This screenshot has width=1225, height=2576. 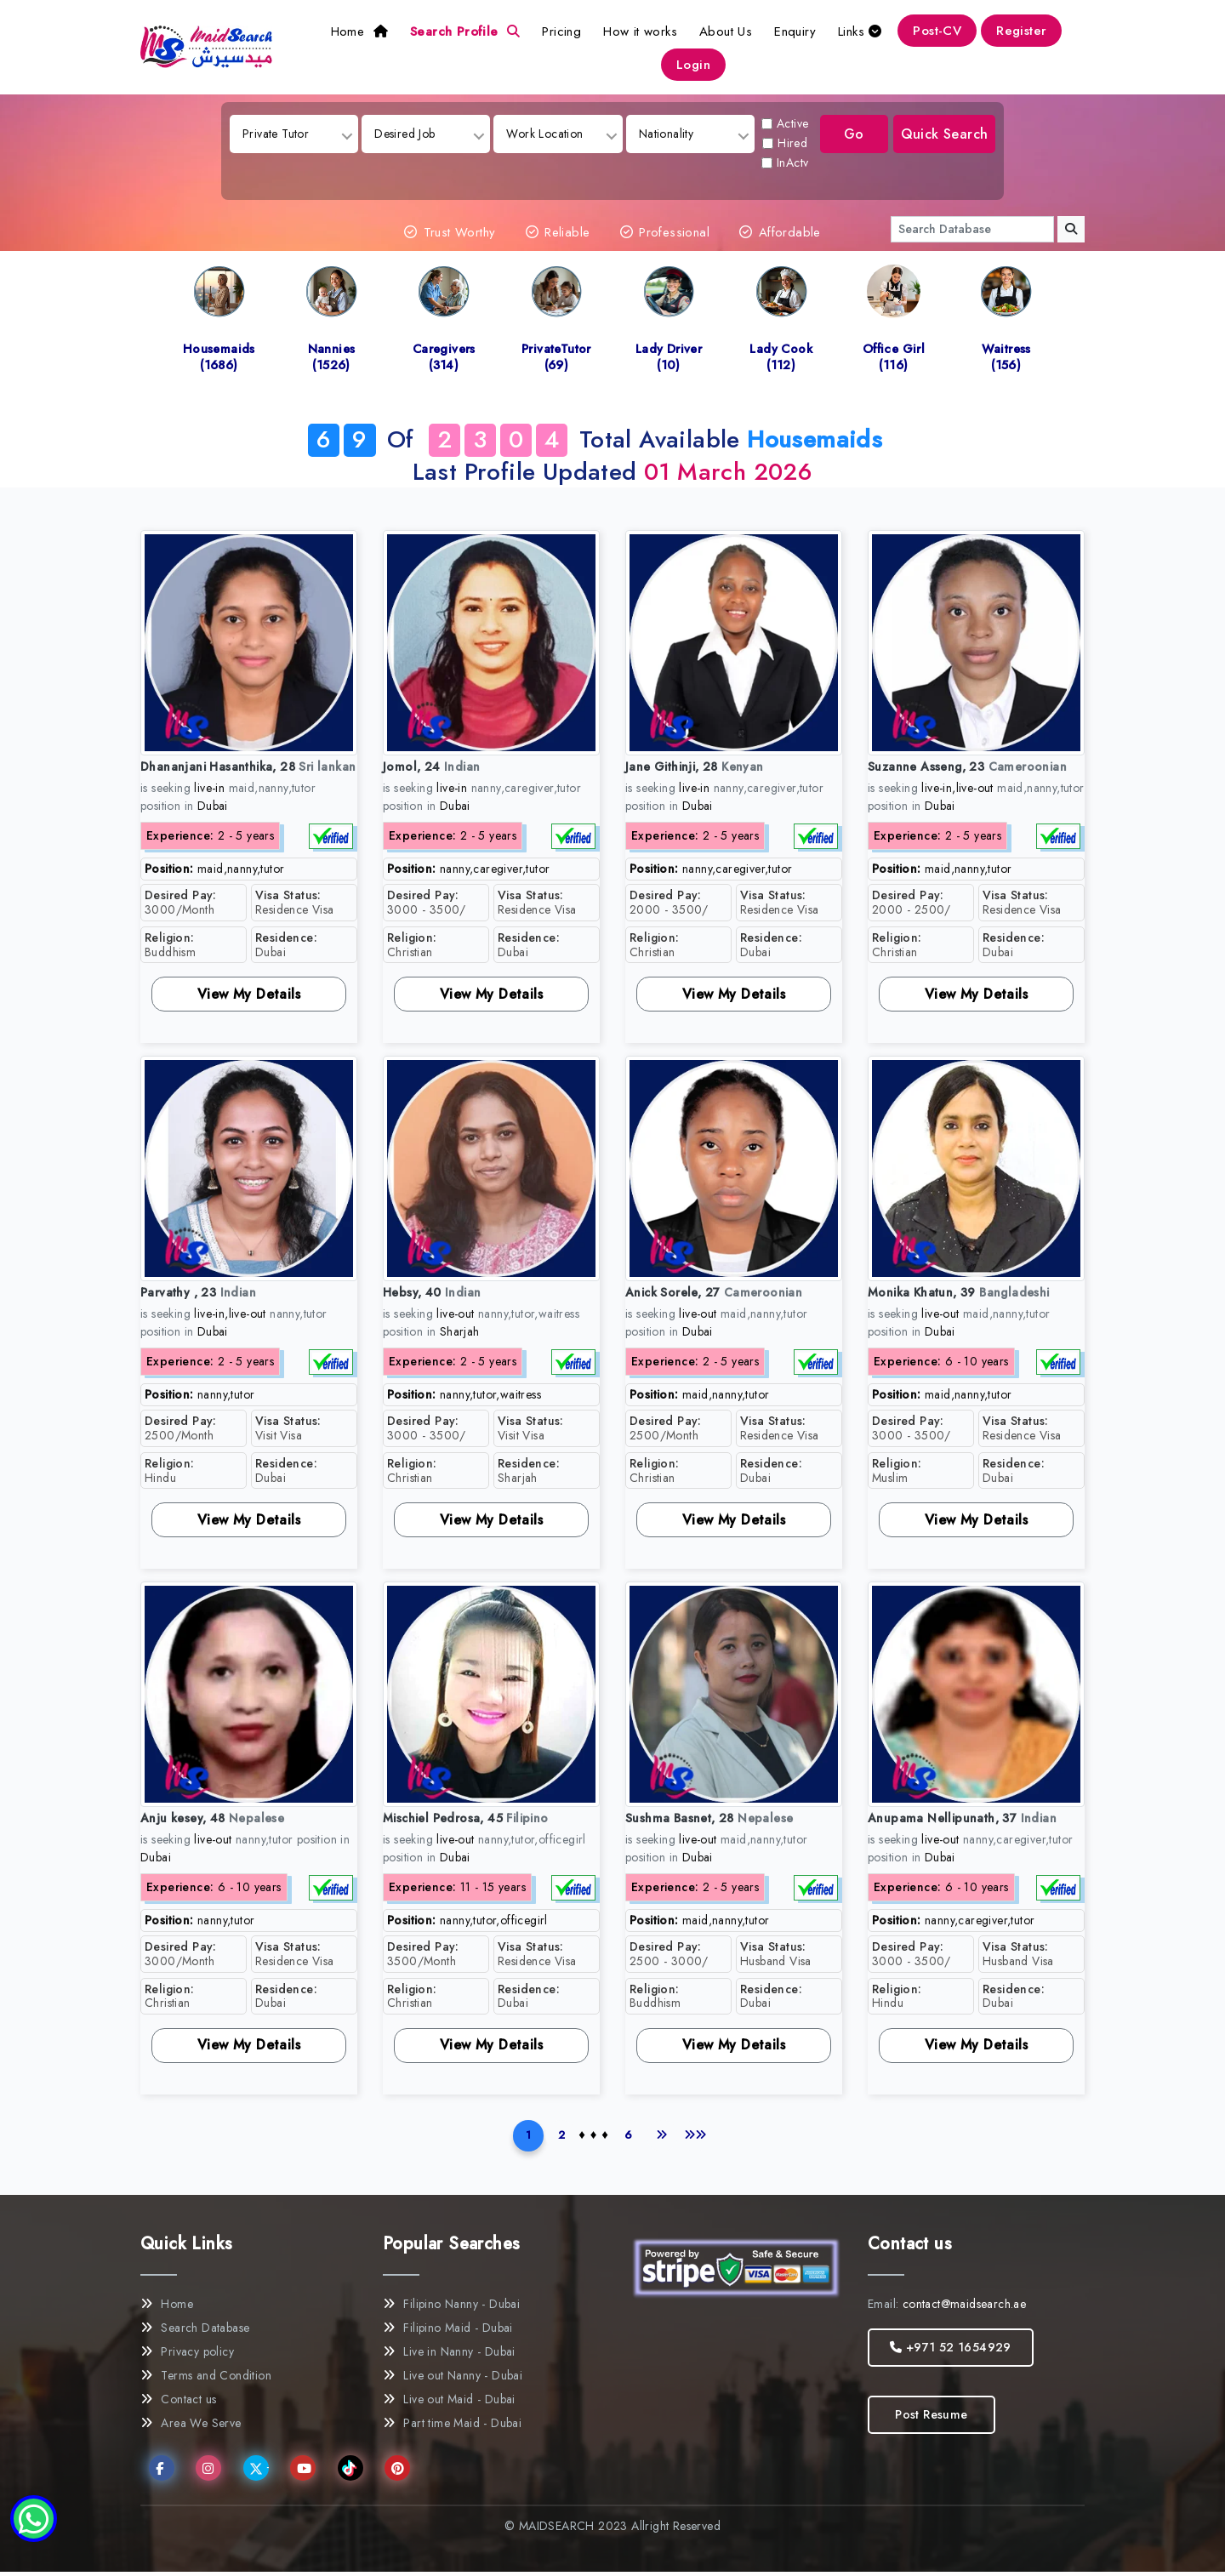 I want to click on Enquiry, so click(x=795, y=31).